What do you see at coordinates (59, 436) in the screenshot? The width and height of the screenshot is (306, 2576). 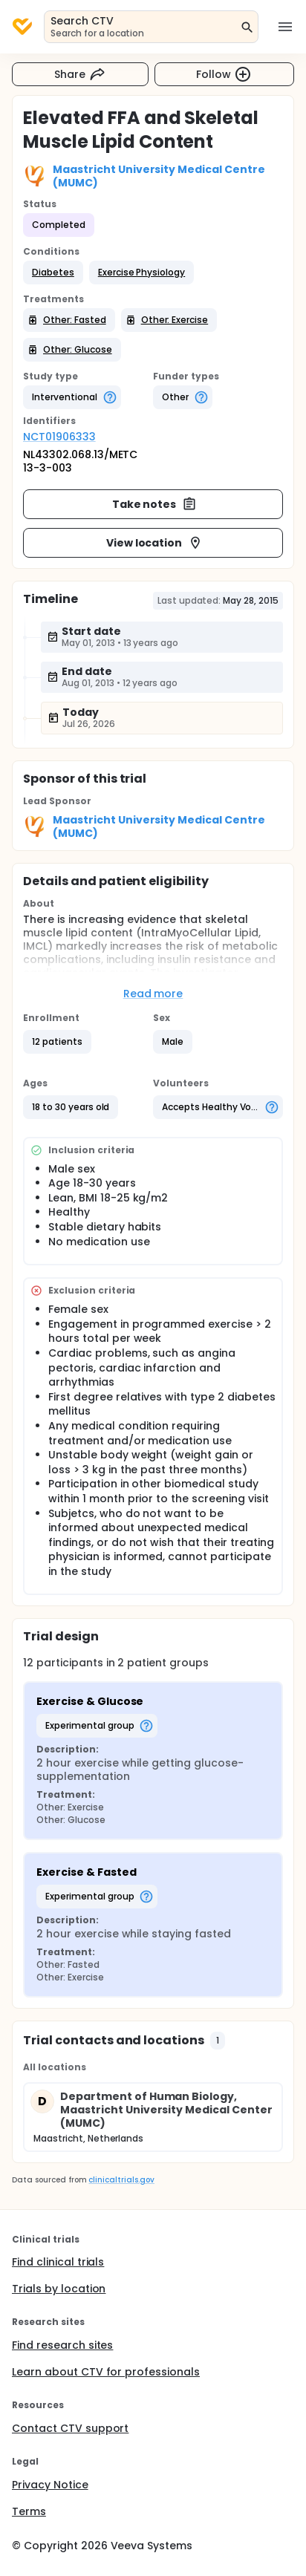 I see `NCT01906333` at bounding box center [59, 436].